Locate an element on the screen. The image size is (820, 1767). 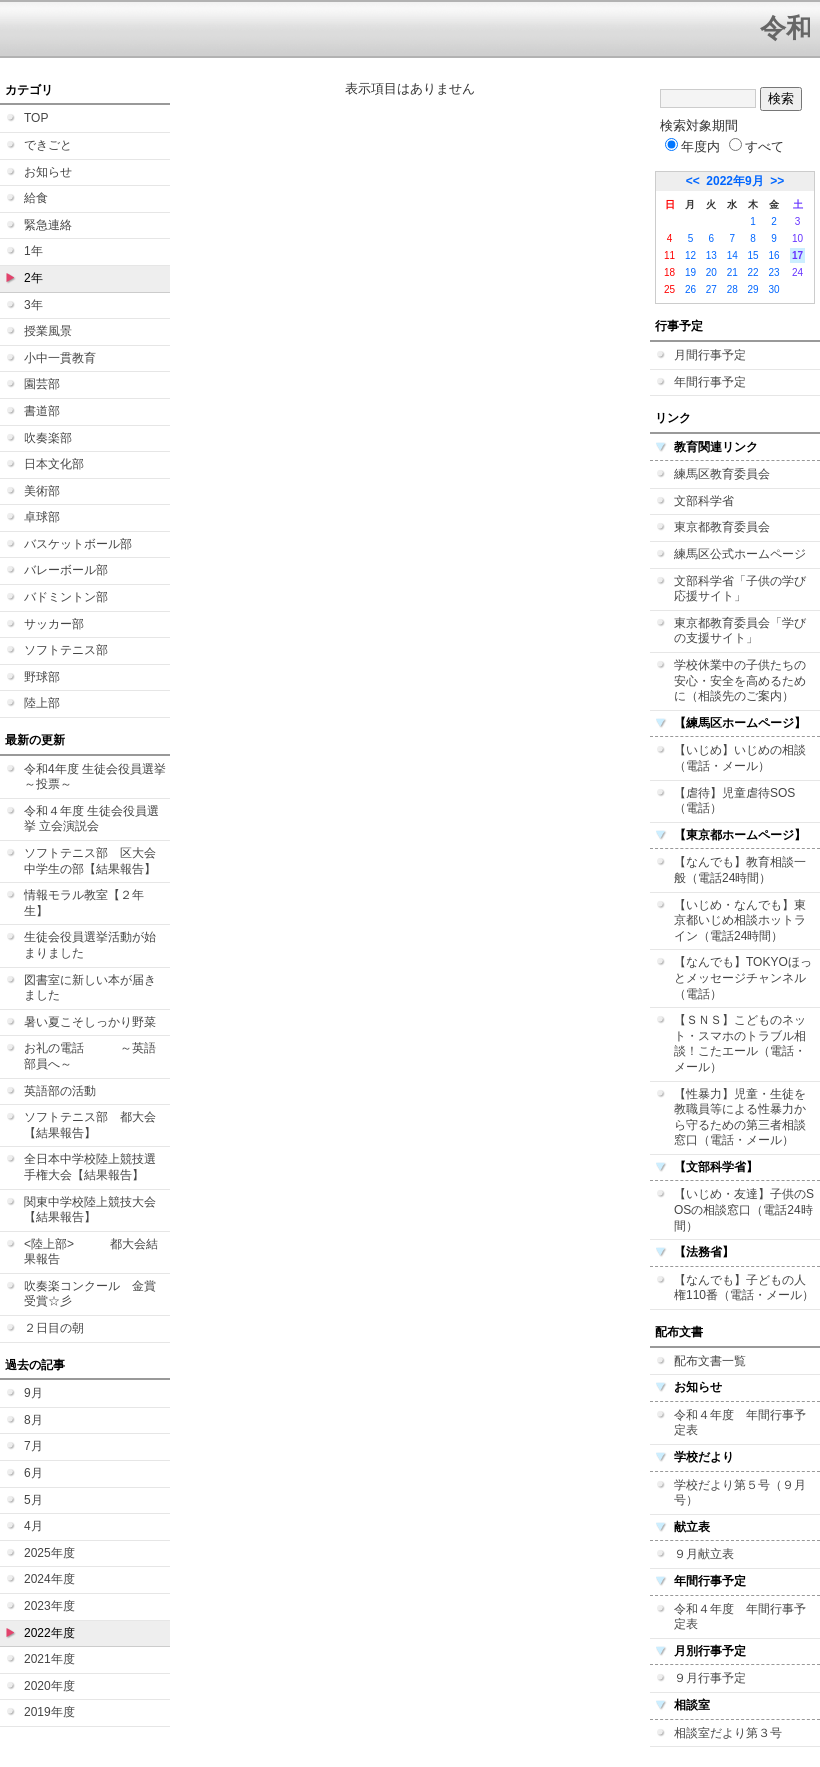
吹奏楽部 is located at coordinates (48, 438).